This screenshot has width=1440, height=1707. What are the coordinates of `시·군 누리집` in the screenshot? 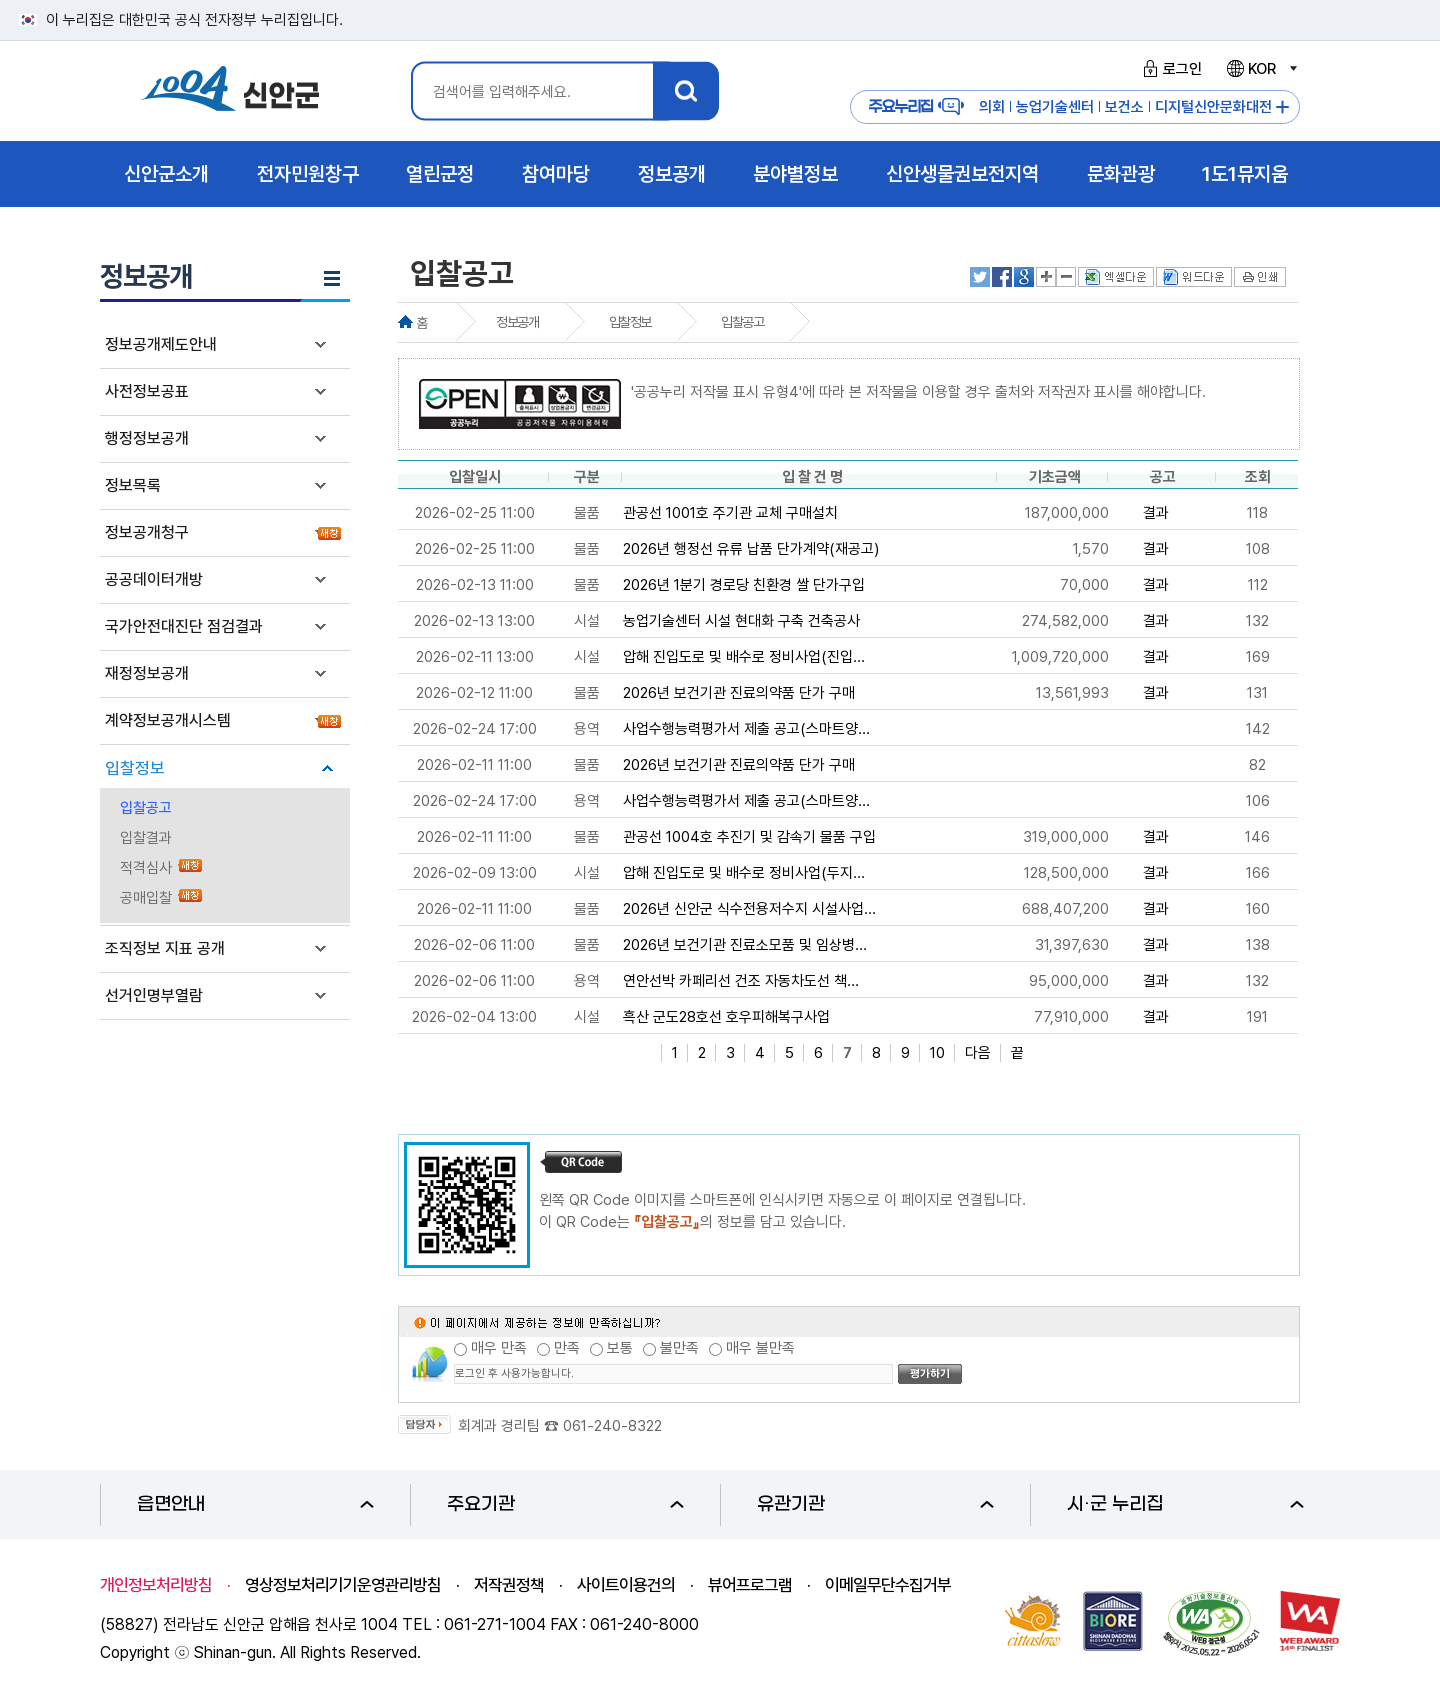 It's located at (1185, 1504).